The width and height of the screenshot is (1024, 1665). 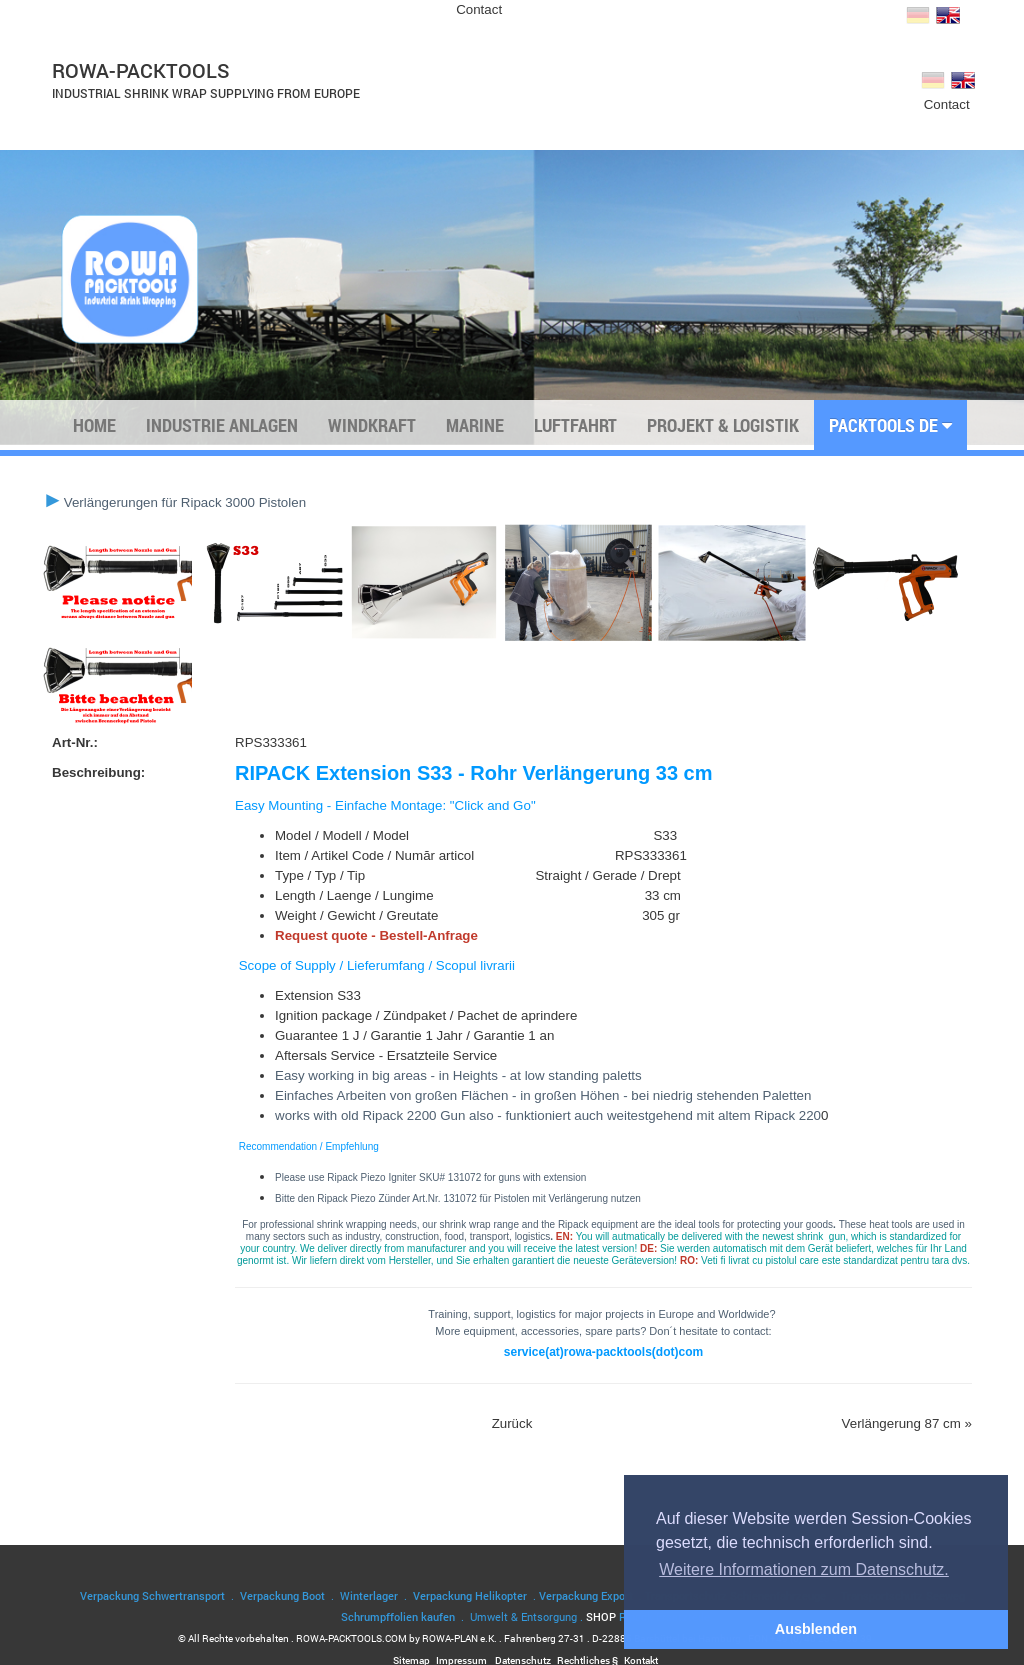 I want to click on Weitere Informationen zum Datenschutz. [button], so click(x=804, y=1569).